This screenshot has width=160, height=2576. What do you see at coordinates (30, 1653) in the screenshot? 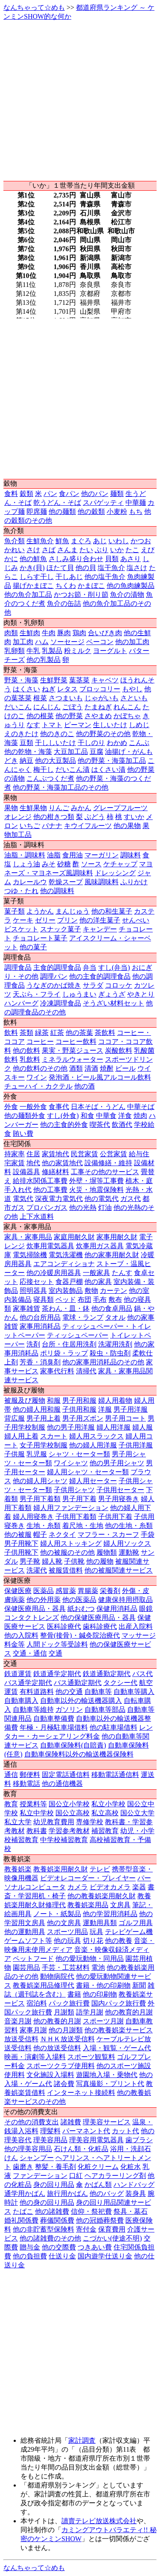
I see `交通・通信` at bounding box center [30, 1653].